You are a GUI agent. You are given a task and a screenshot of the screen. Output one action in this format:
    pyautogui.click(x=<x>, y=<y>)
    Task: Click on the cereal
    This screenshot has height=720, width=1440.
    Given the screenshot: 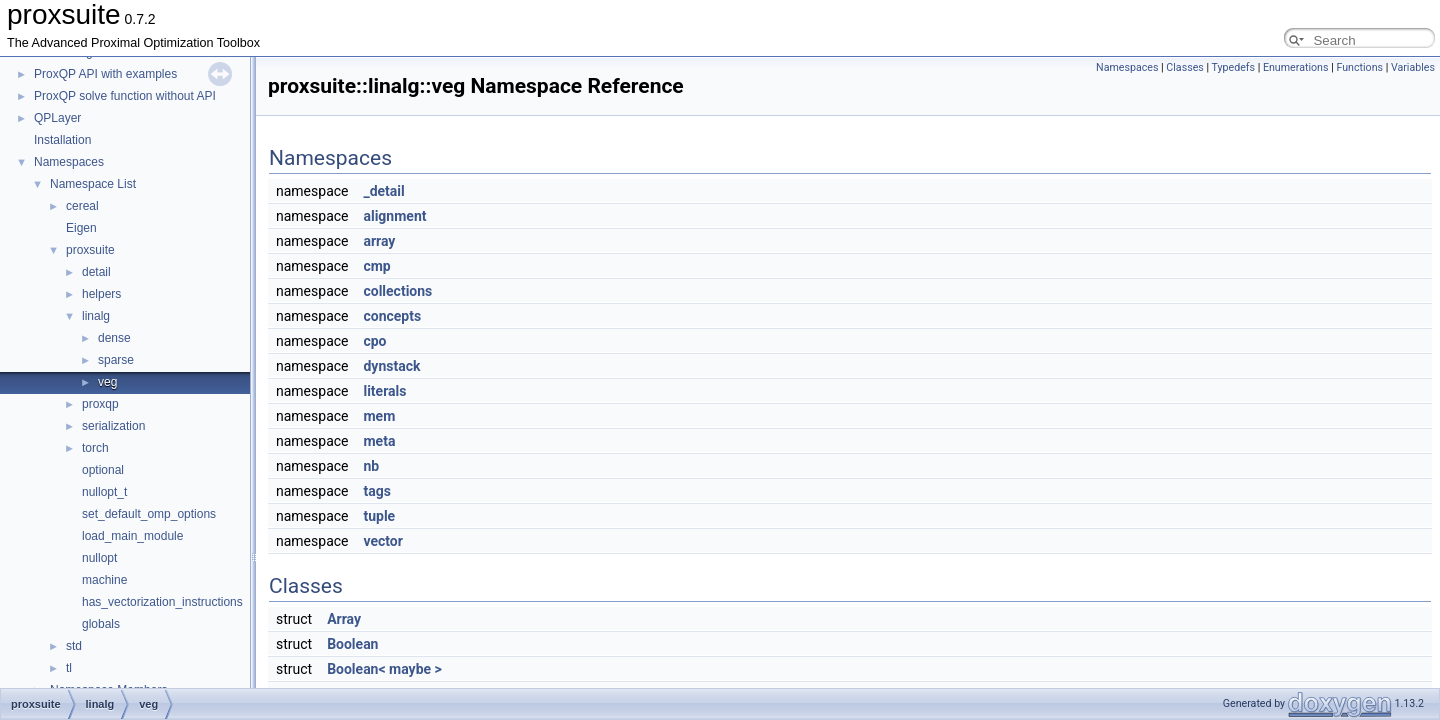 What is the action you would take?
    pyautogui.click(x=82, y=206)
    